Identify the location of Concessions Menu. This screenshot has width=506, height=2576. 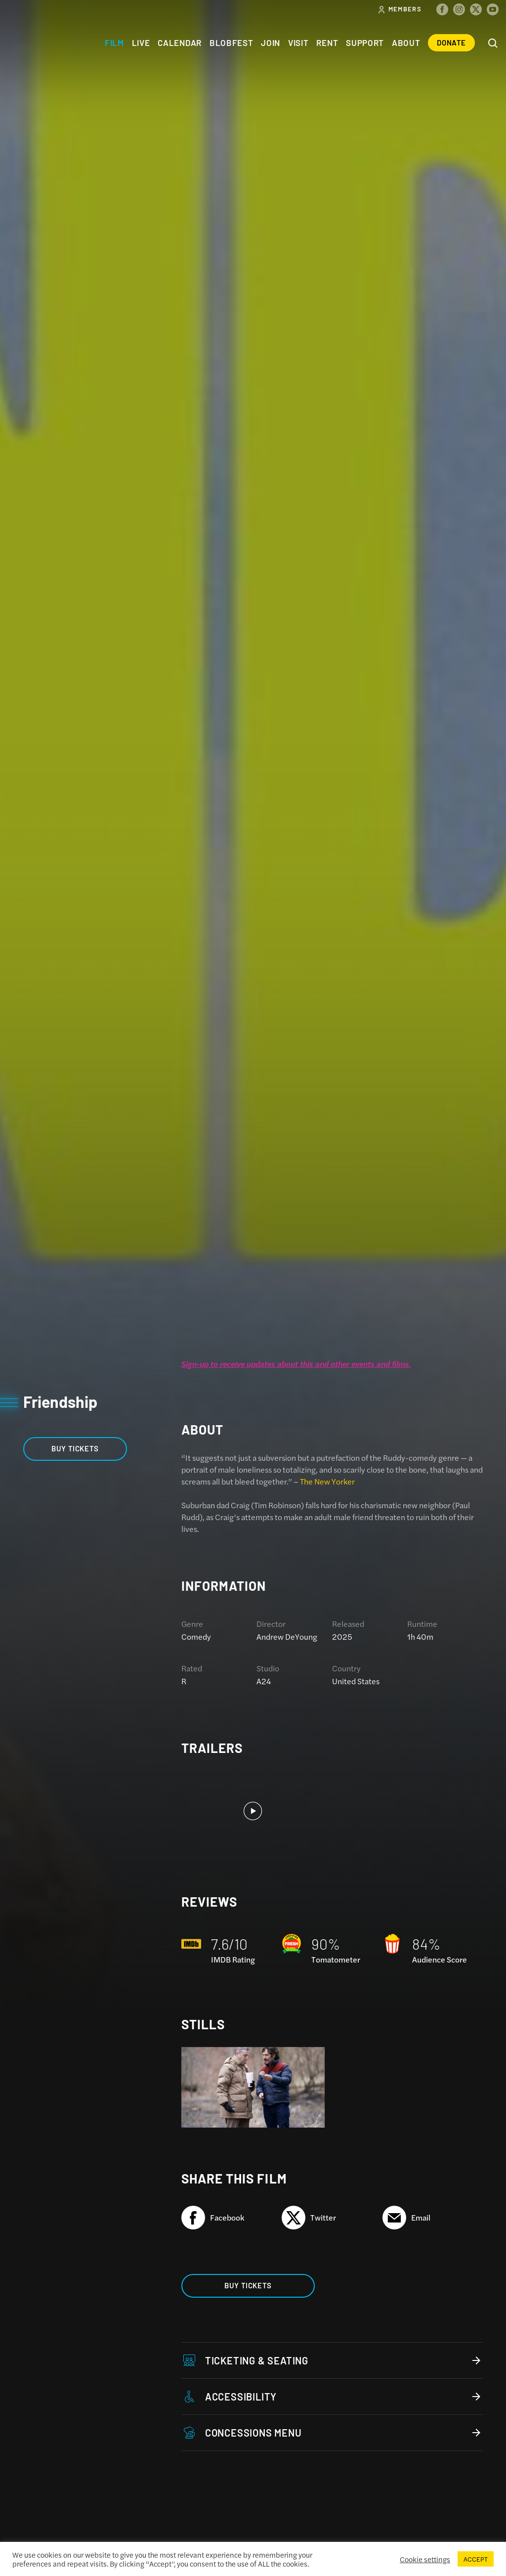
(332, 2433).